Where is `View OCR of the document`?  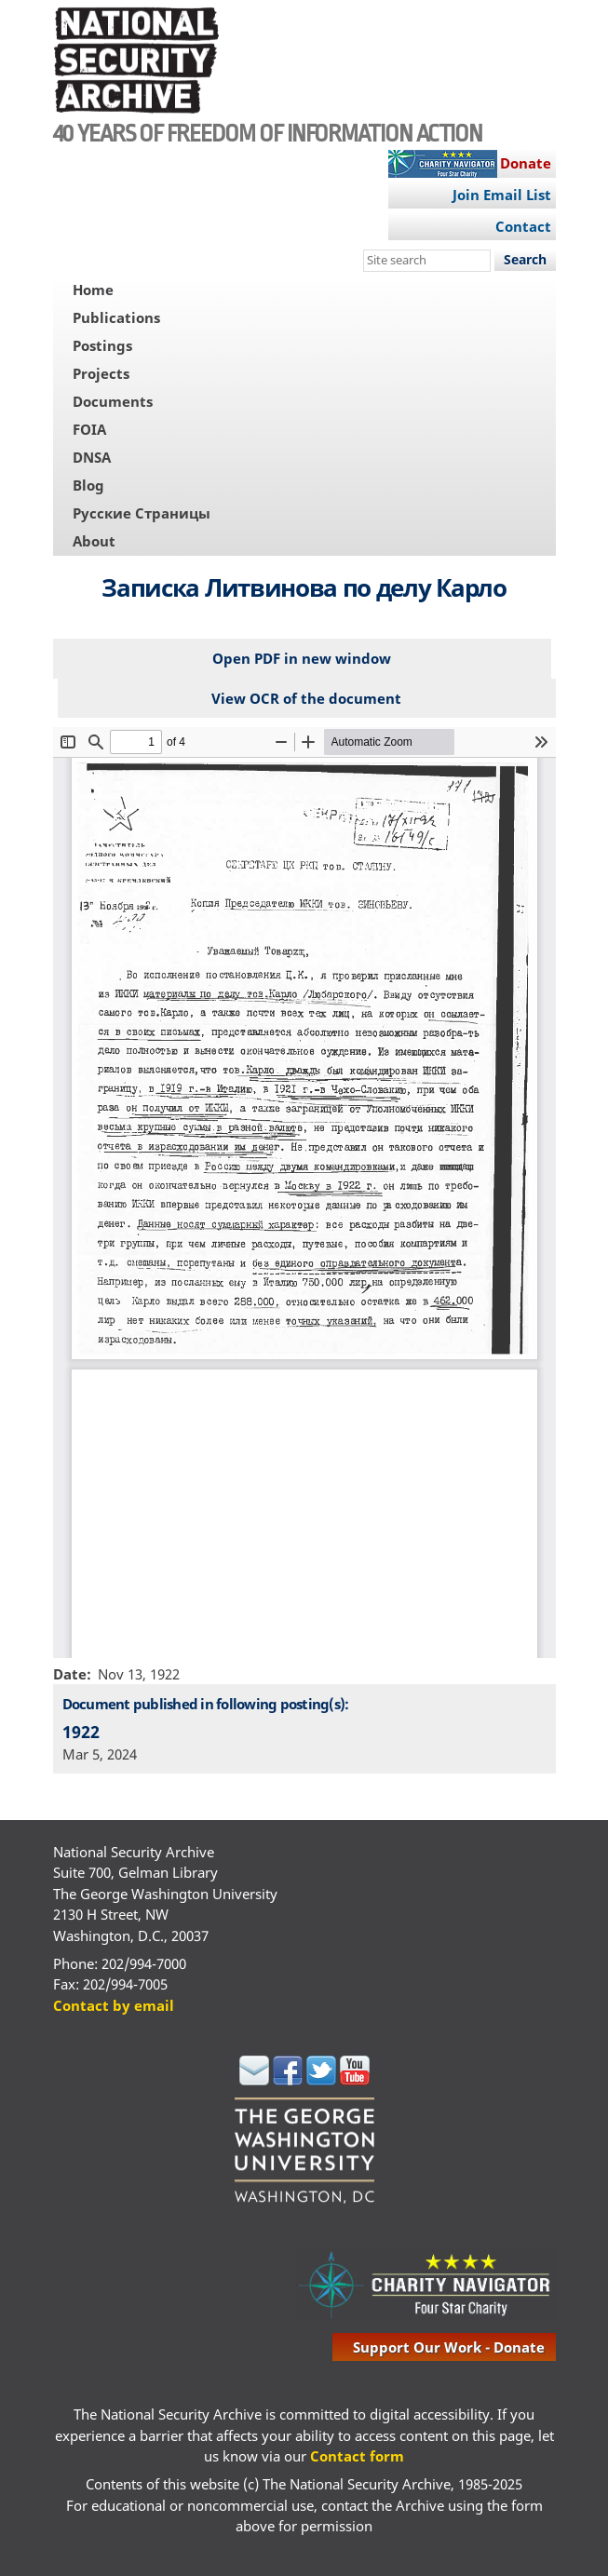
View OCR of the document is located at coordinates (306, 698).